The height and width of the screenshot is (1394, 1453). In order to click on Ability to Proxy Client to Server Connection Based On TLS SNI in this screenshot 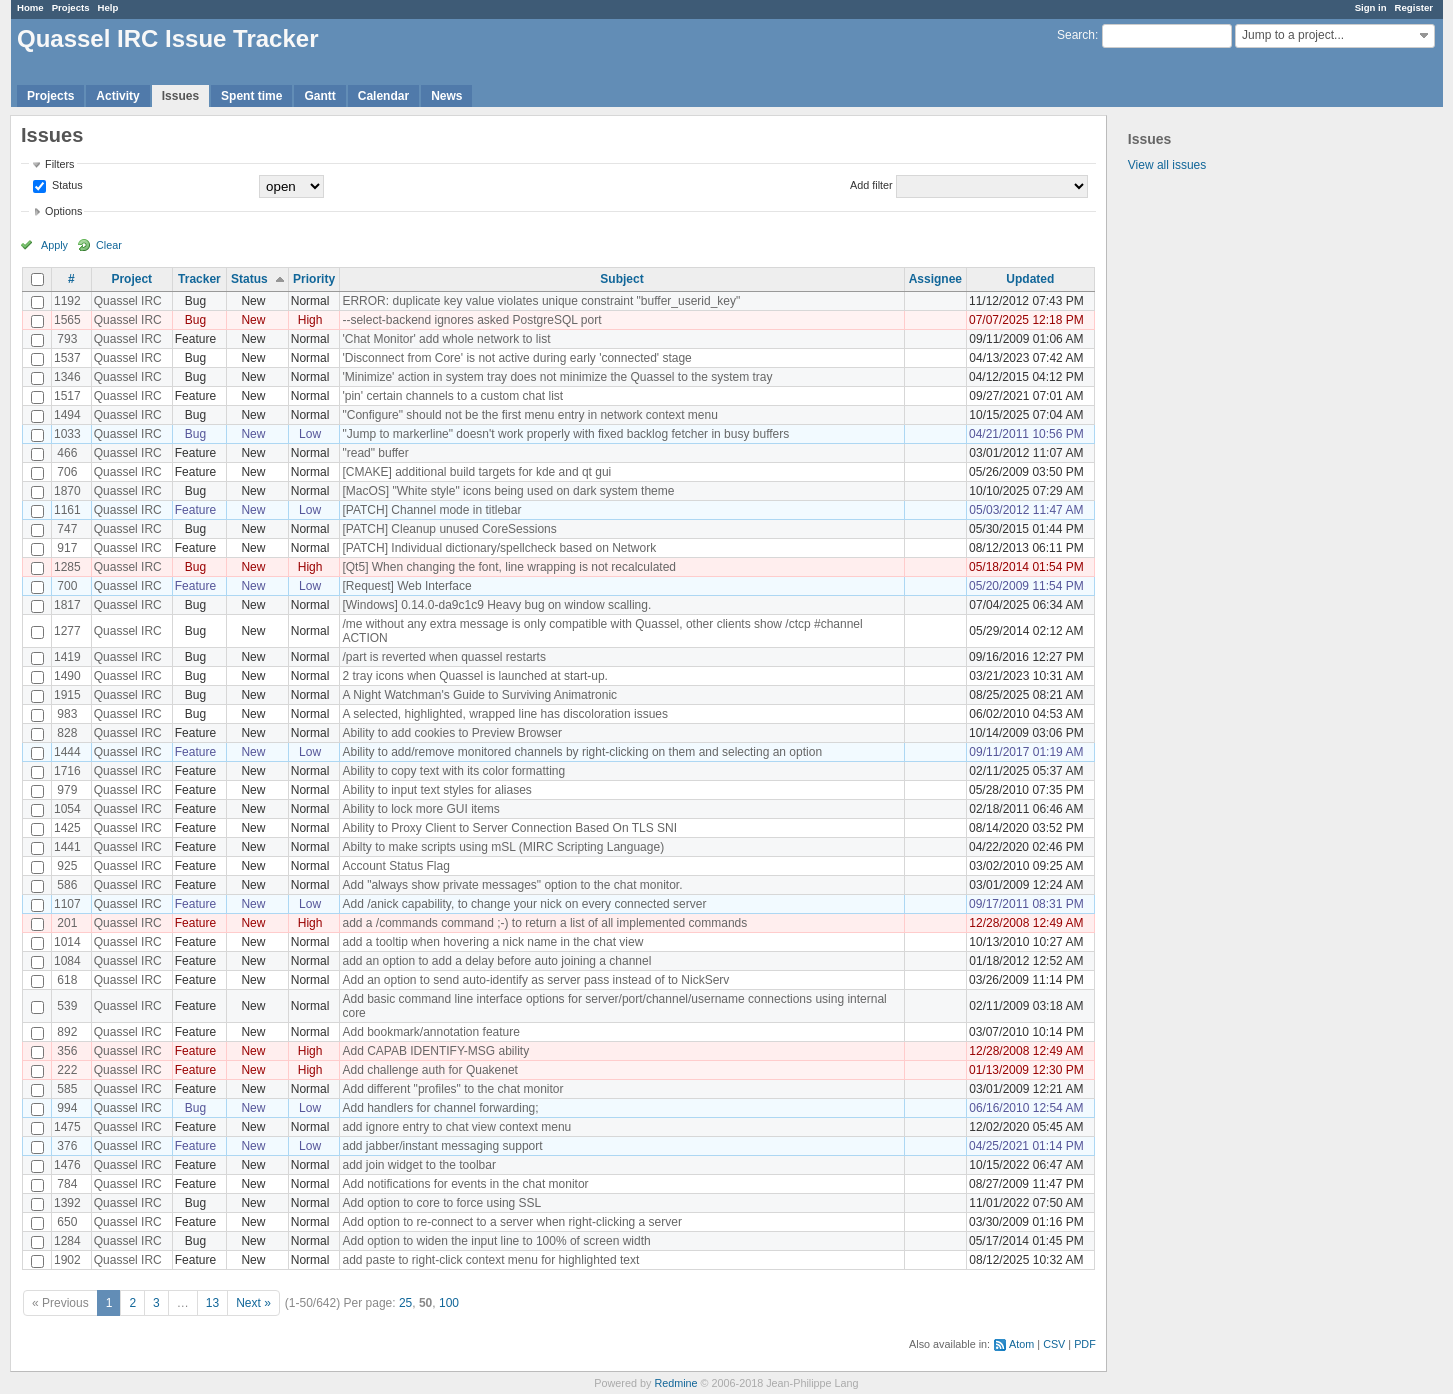, I will do `click(509, 828)`.